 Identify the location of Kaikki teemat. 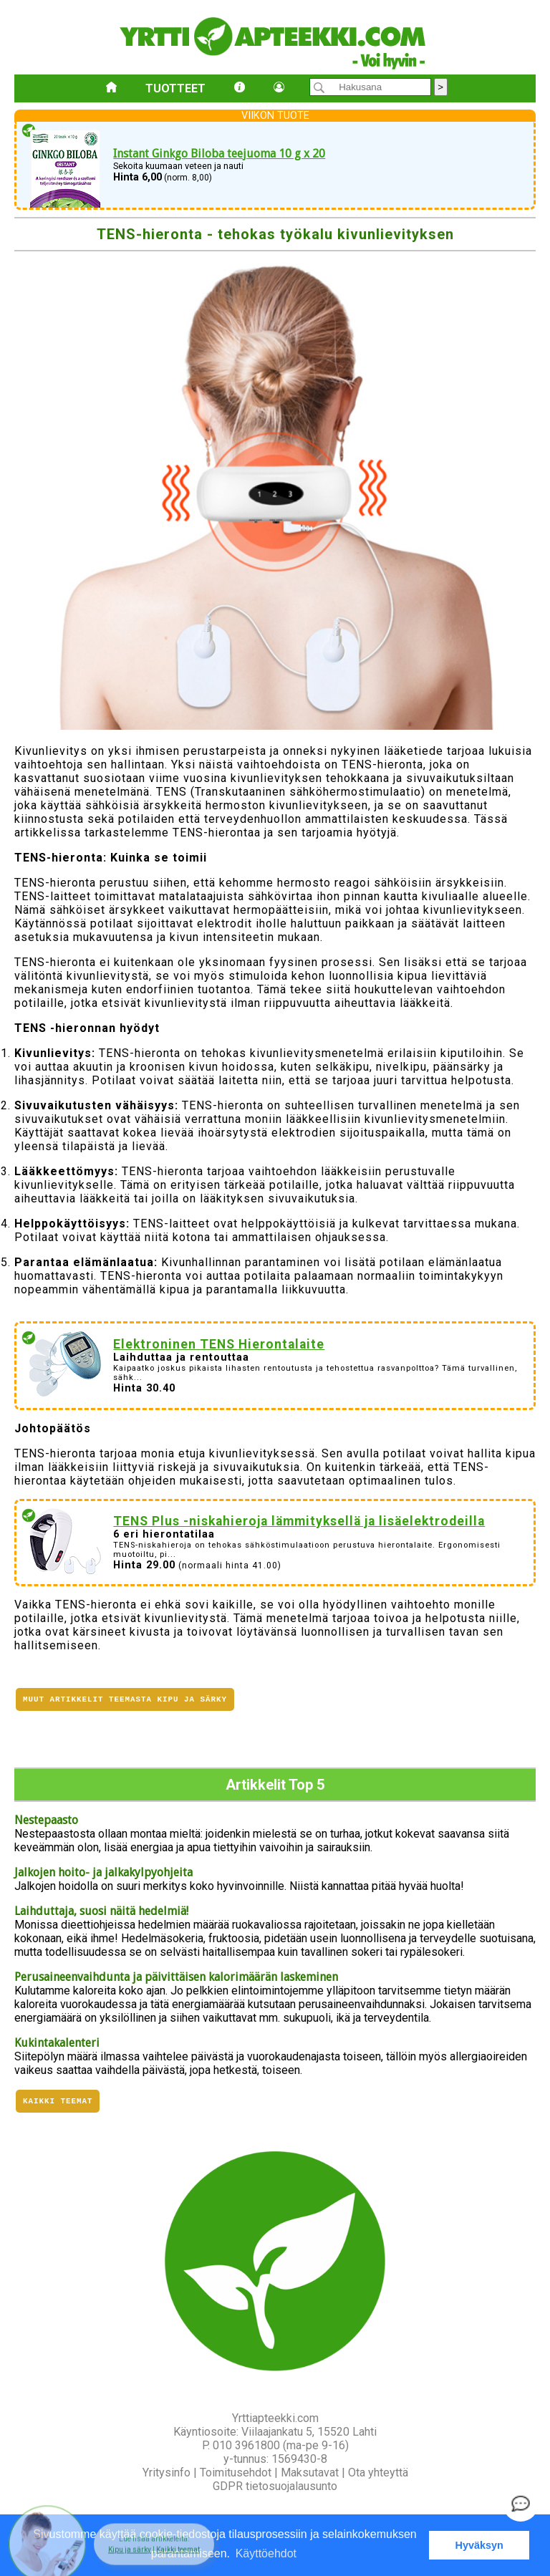
(57, 2100).